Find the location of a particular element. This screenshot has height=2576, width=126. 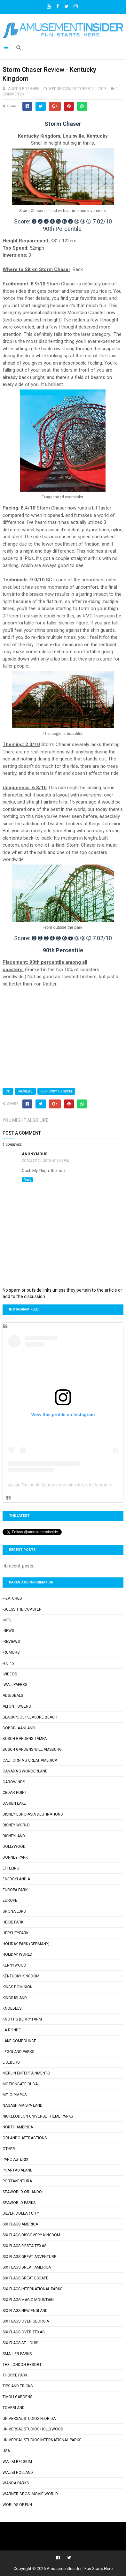

October 24, 2018 at 9:36 PM is located at coordinates (45, 1161).